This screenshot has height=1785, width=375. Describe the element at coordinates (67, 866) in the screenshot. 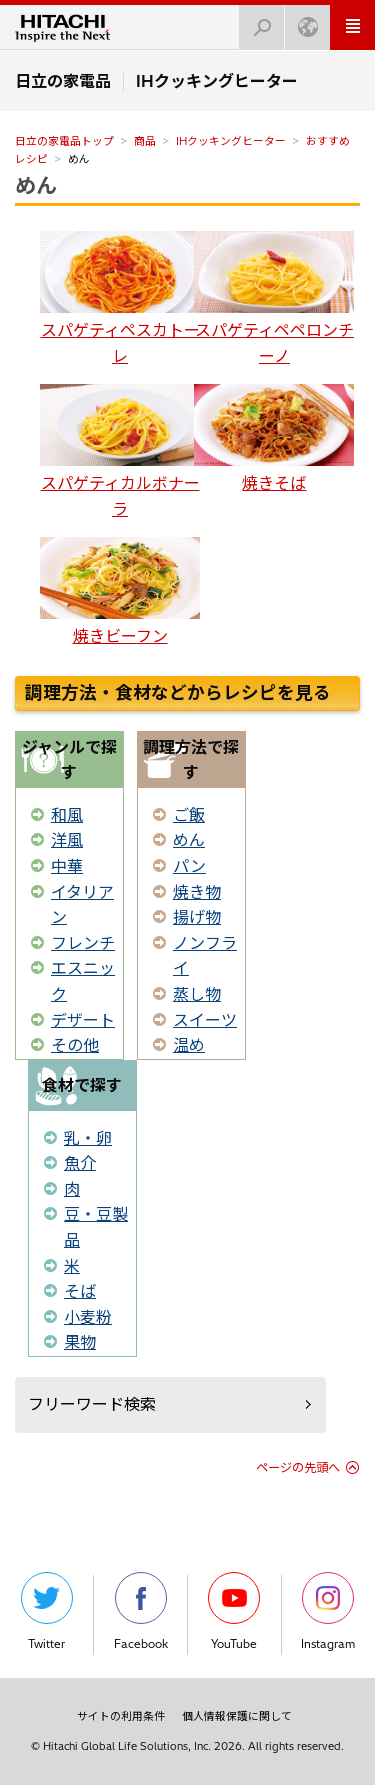

I see `中華` at that location.